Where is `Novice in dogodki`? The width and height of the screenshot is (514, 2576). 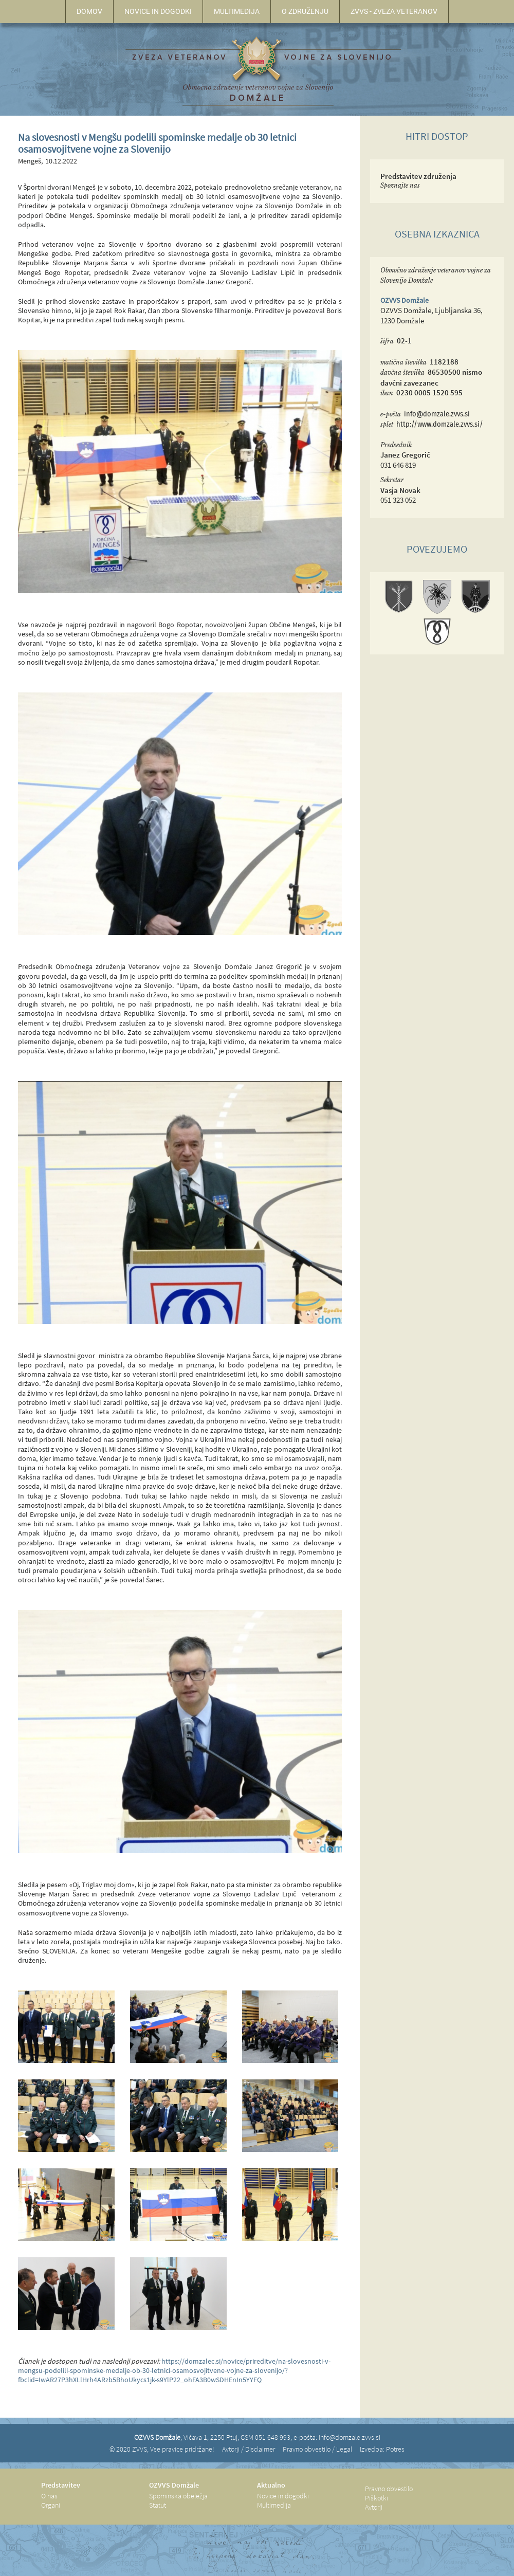
Novice in dogodki is located at coordinates (283, 2495).